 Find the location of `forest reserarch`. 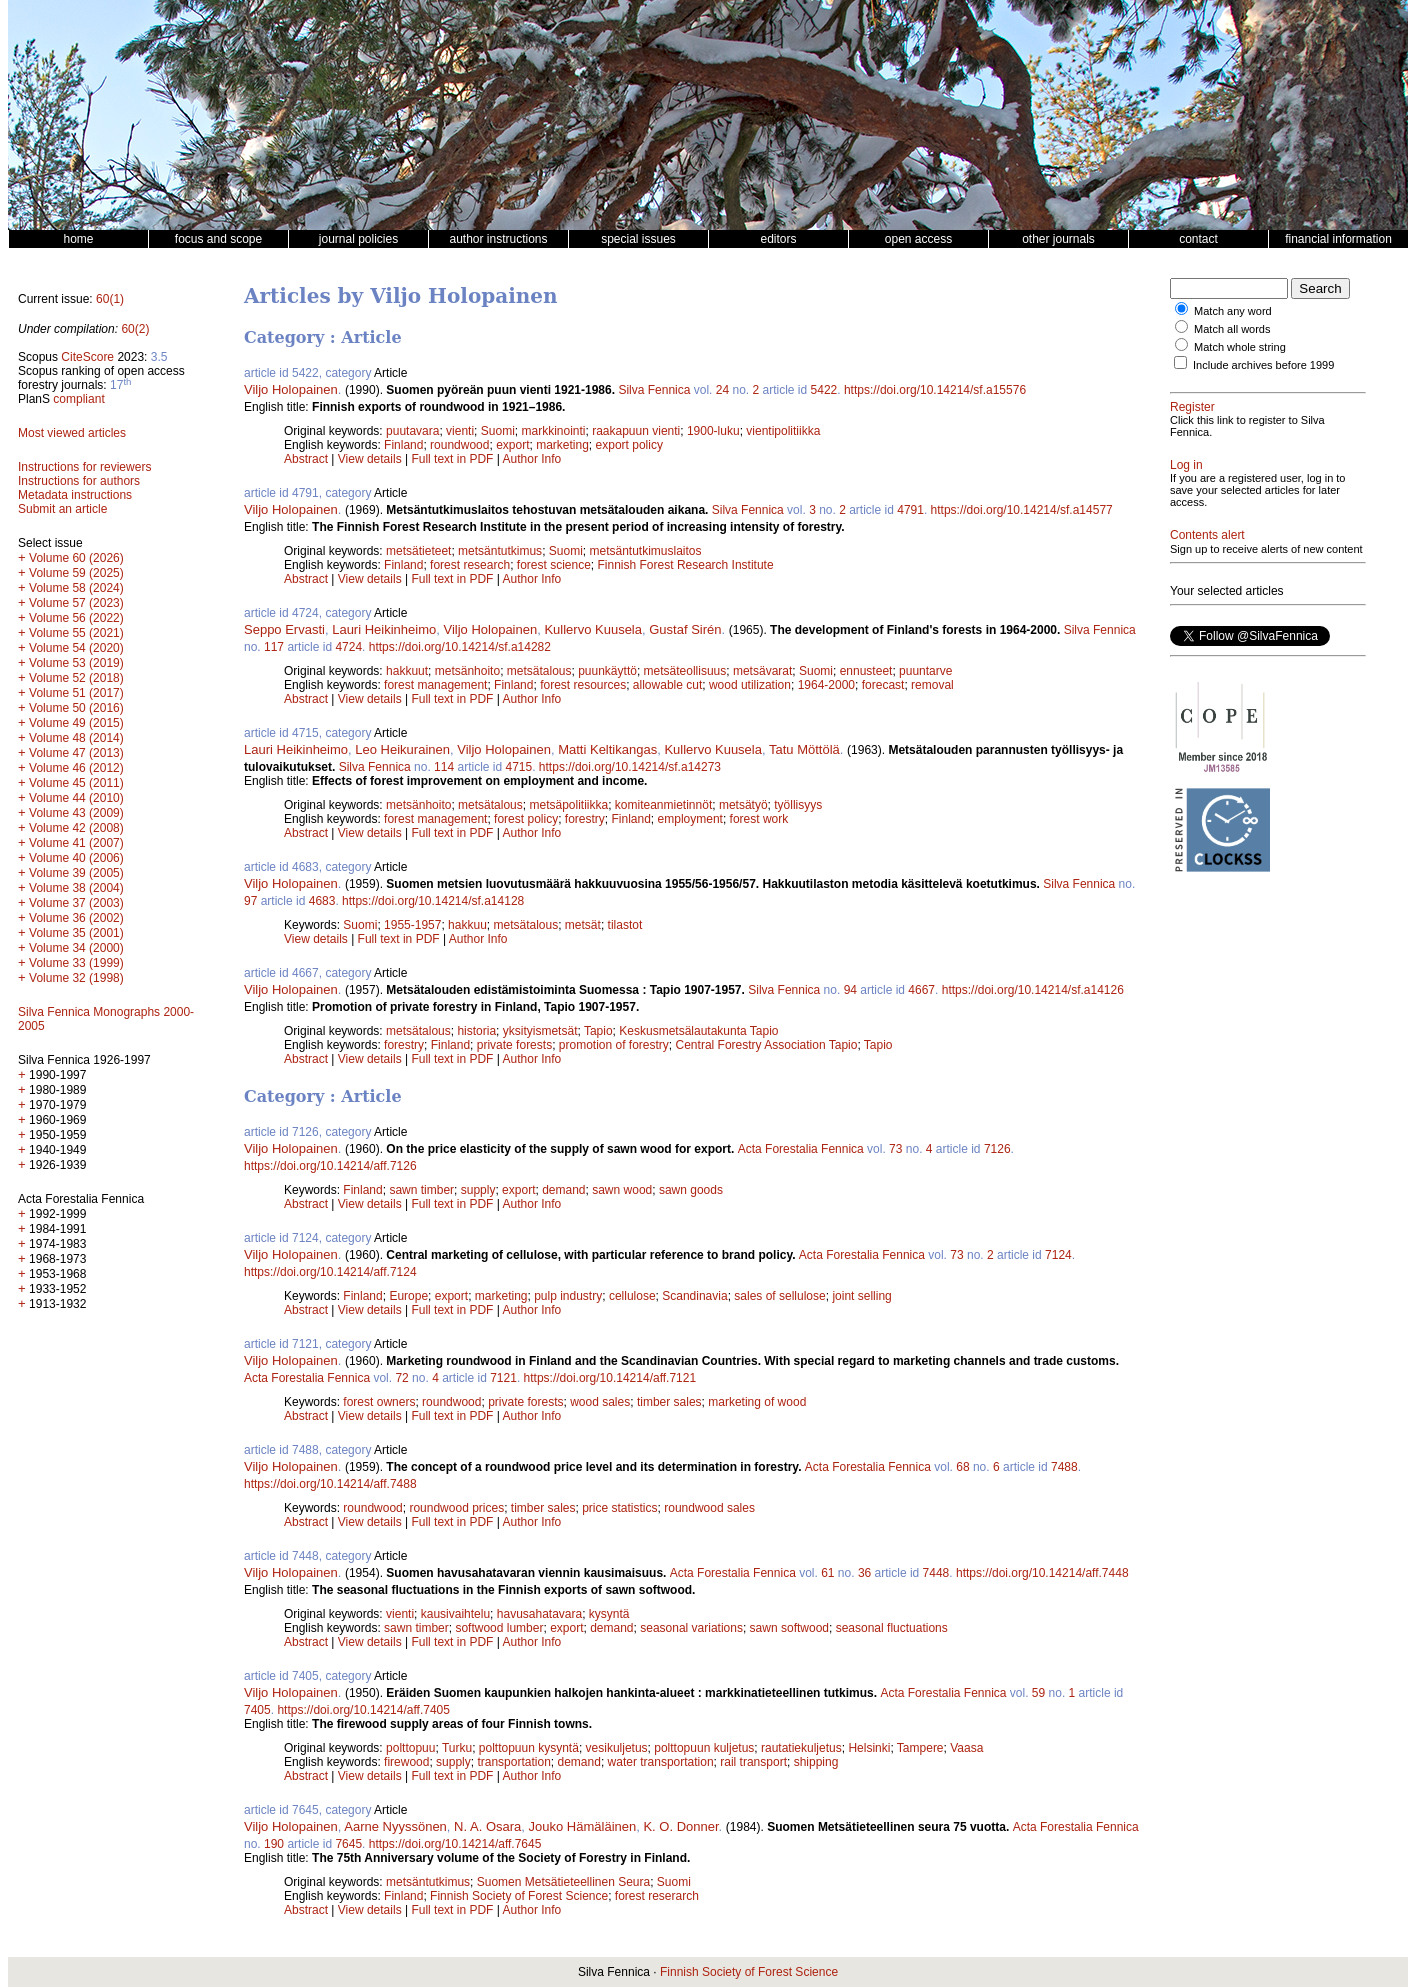

forest reserarch is located at coordinates (657, 1896).